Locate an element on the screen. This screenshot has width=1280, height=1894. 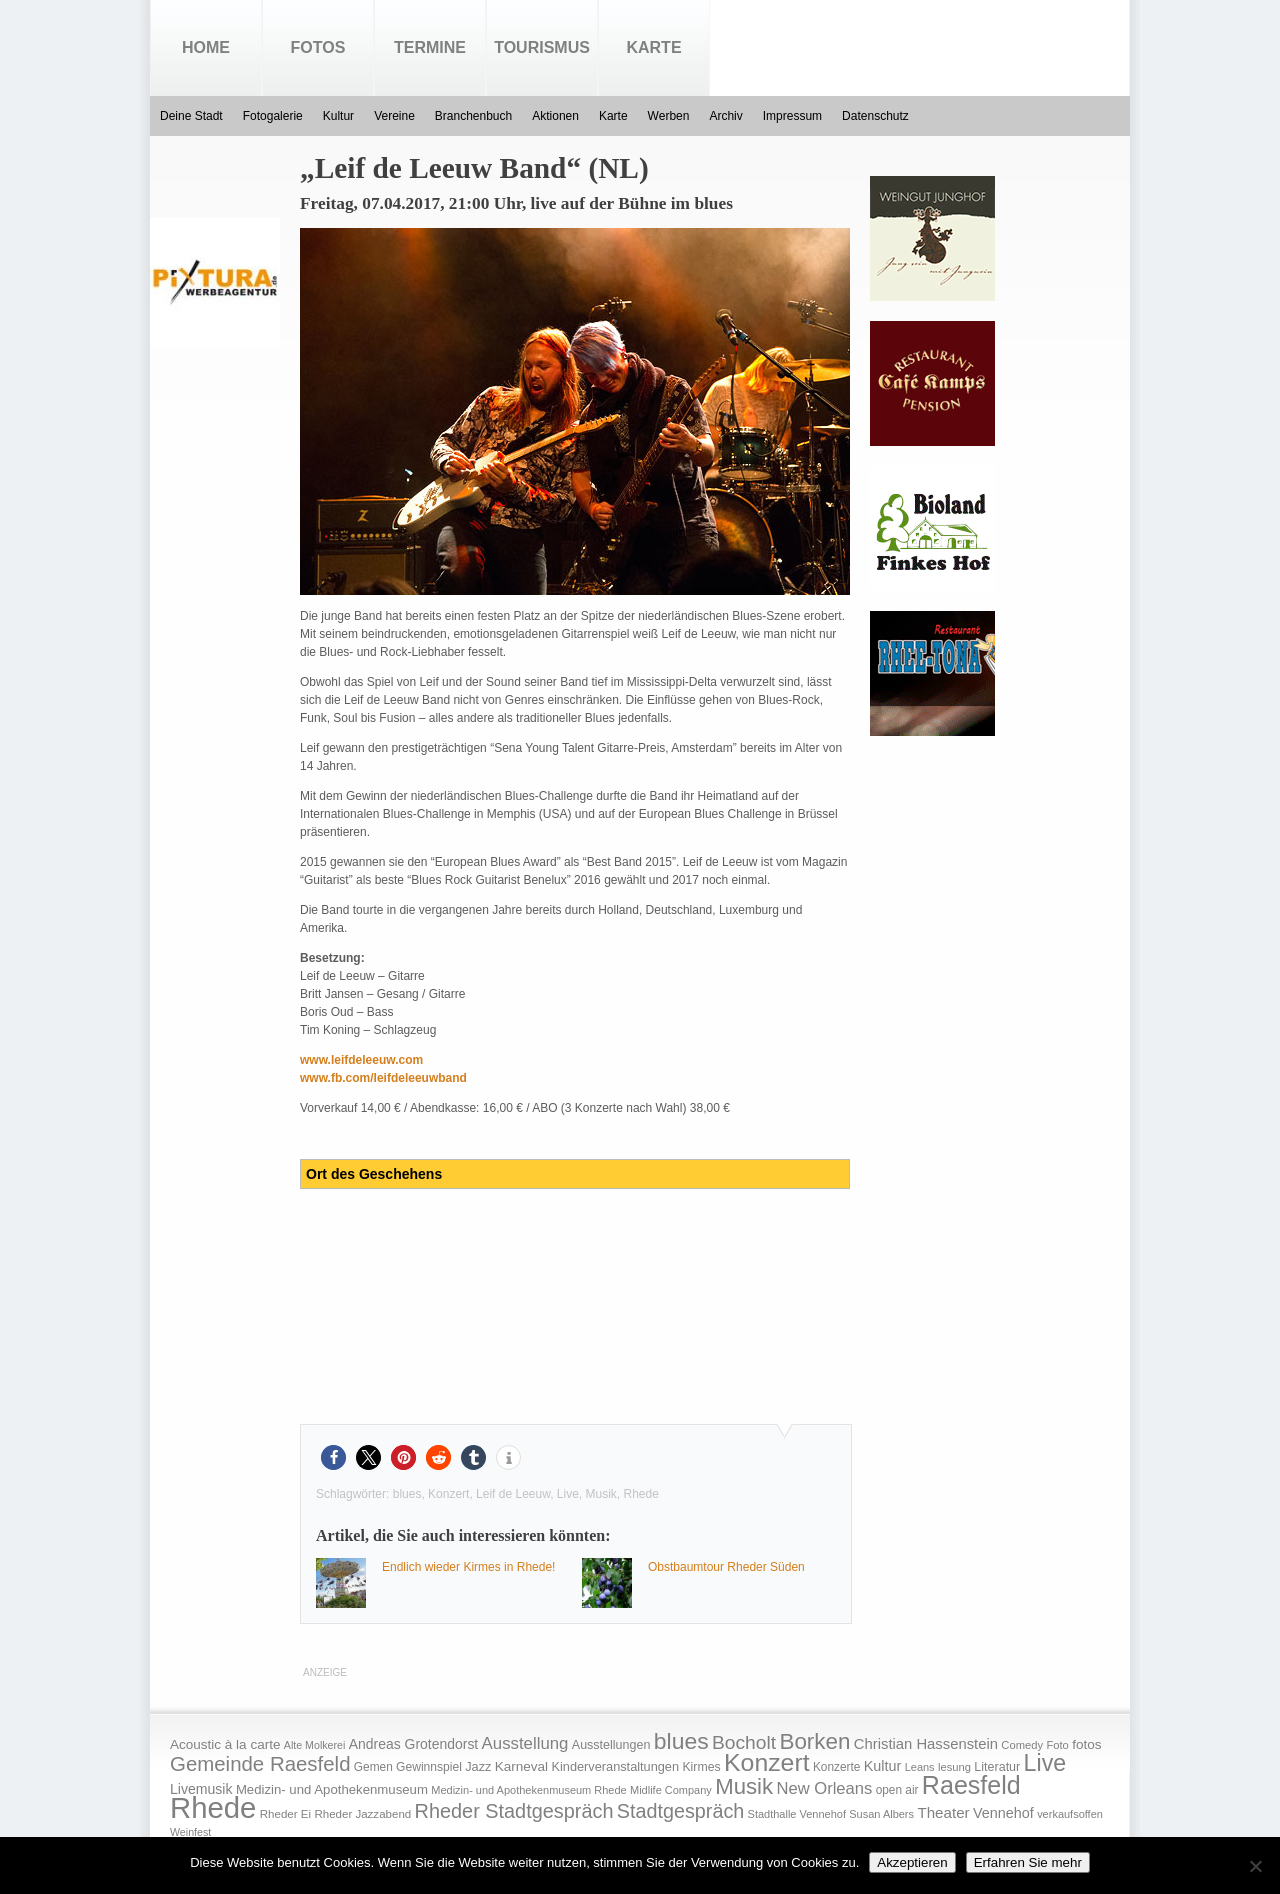
Stadtgespräch [Stadtgespräch (95 Einträge)] is located at coordinates (680, 1811).